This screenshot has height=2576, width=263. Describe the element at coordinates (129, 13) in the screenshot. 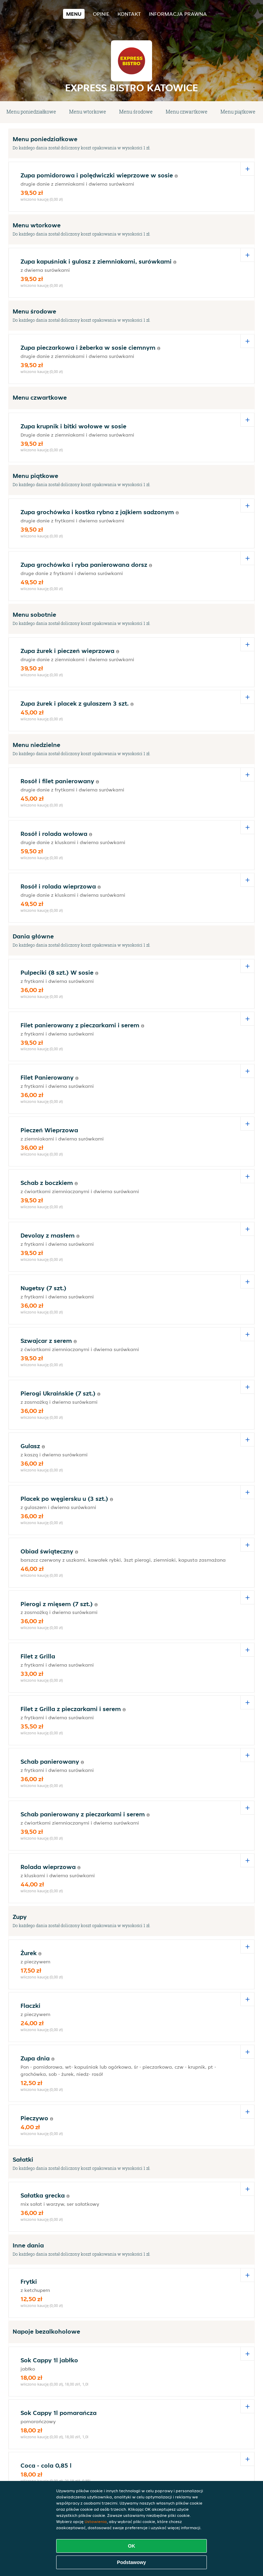

I see `Kontakt` at that location.